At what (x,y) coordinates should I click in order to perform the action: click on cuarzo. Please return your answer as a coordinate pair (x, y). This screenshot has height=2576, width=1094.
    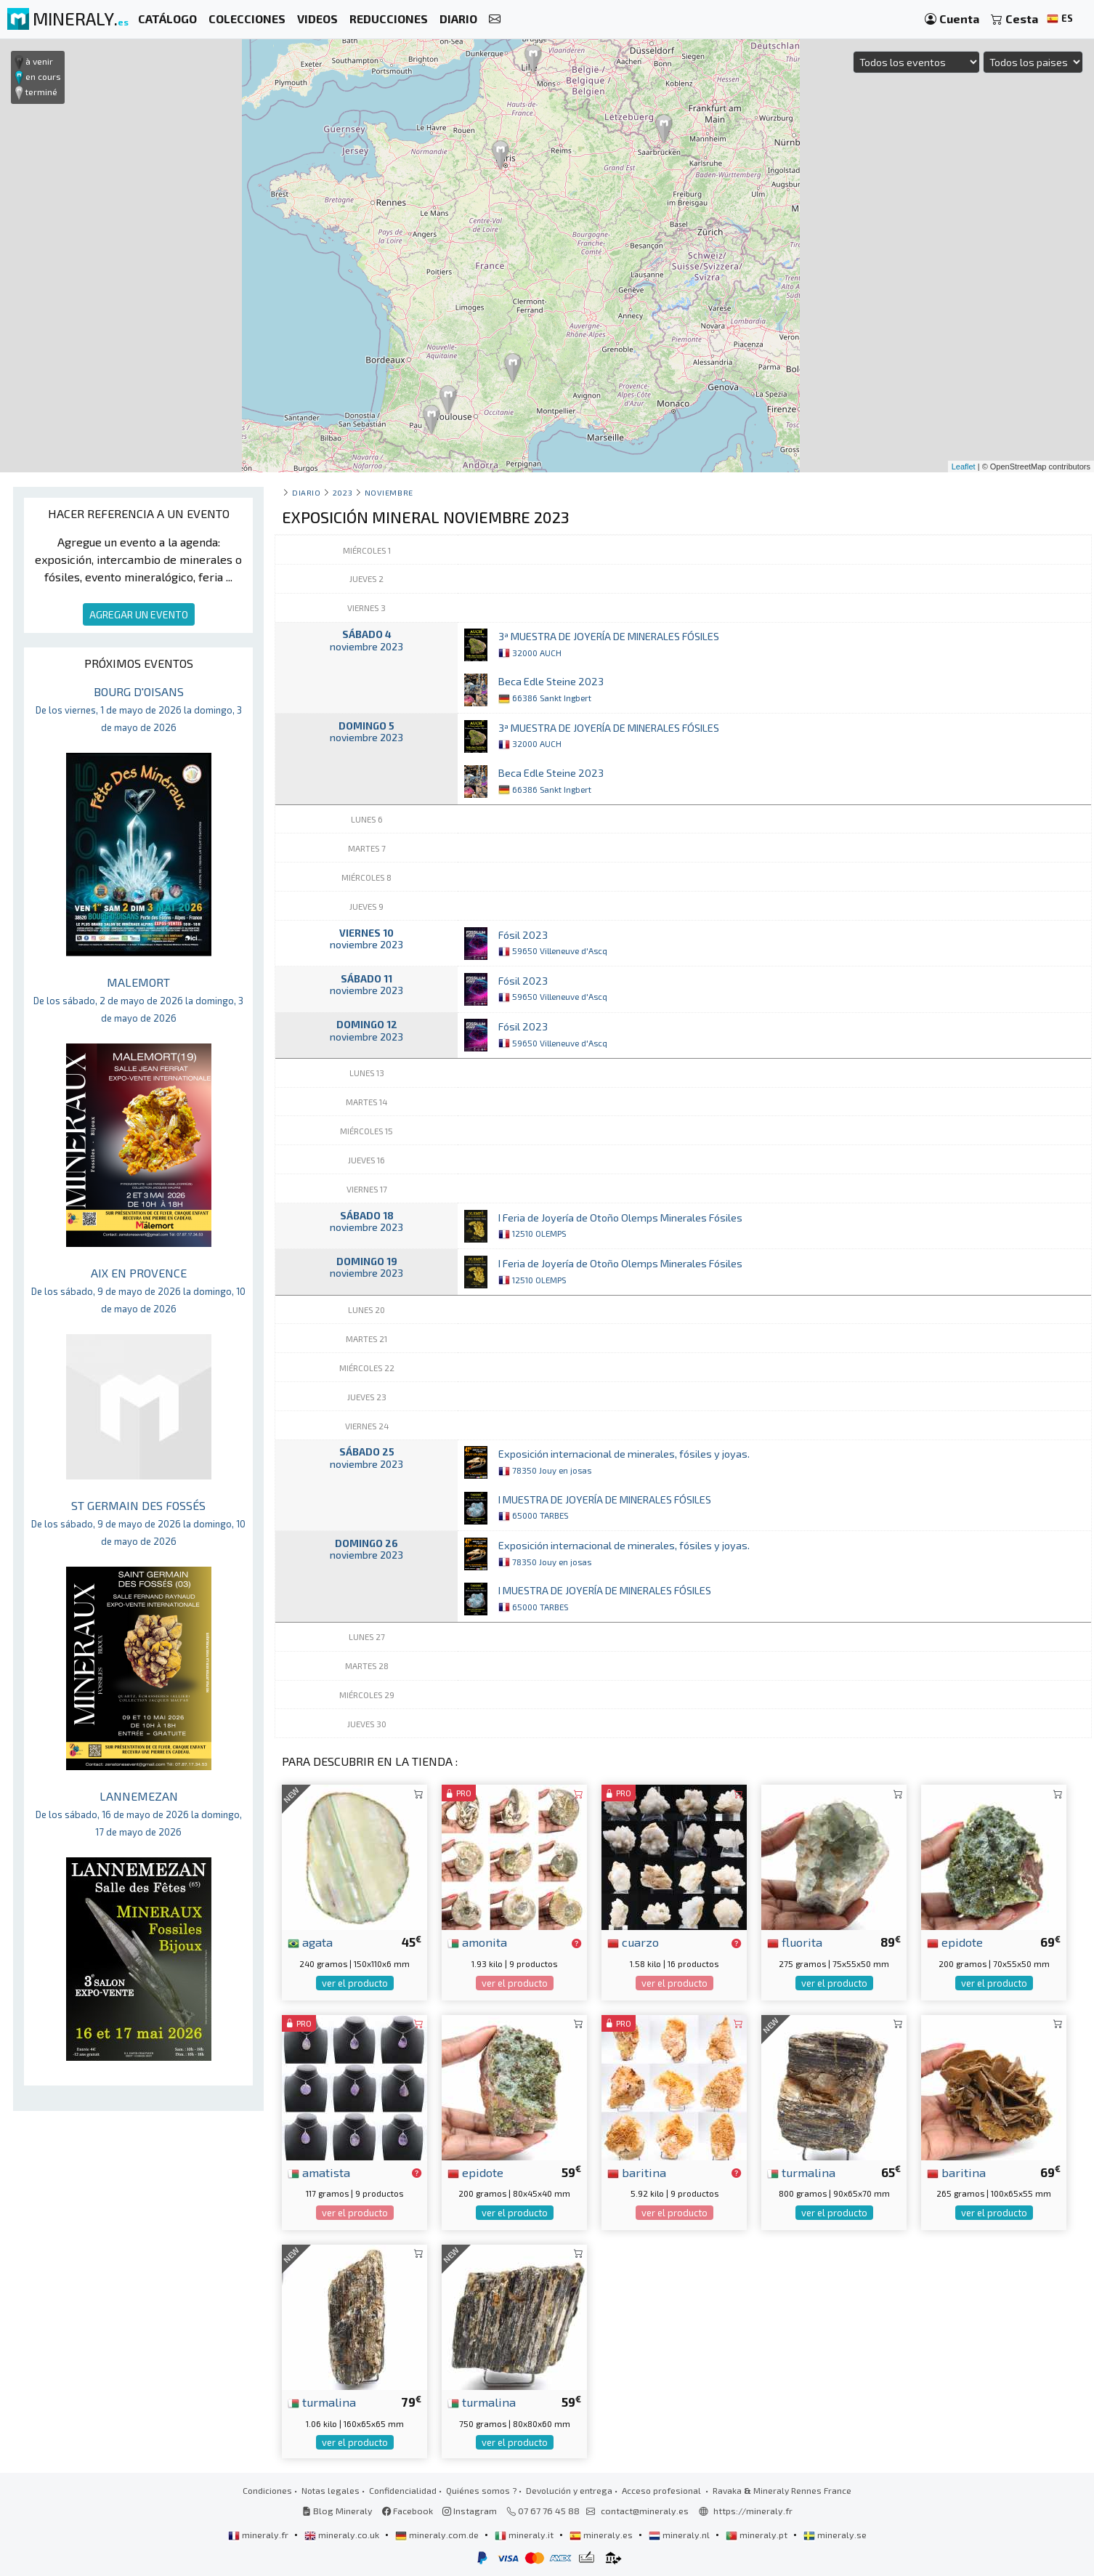
    Looking at the image, I should click on (633, 1941).